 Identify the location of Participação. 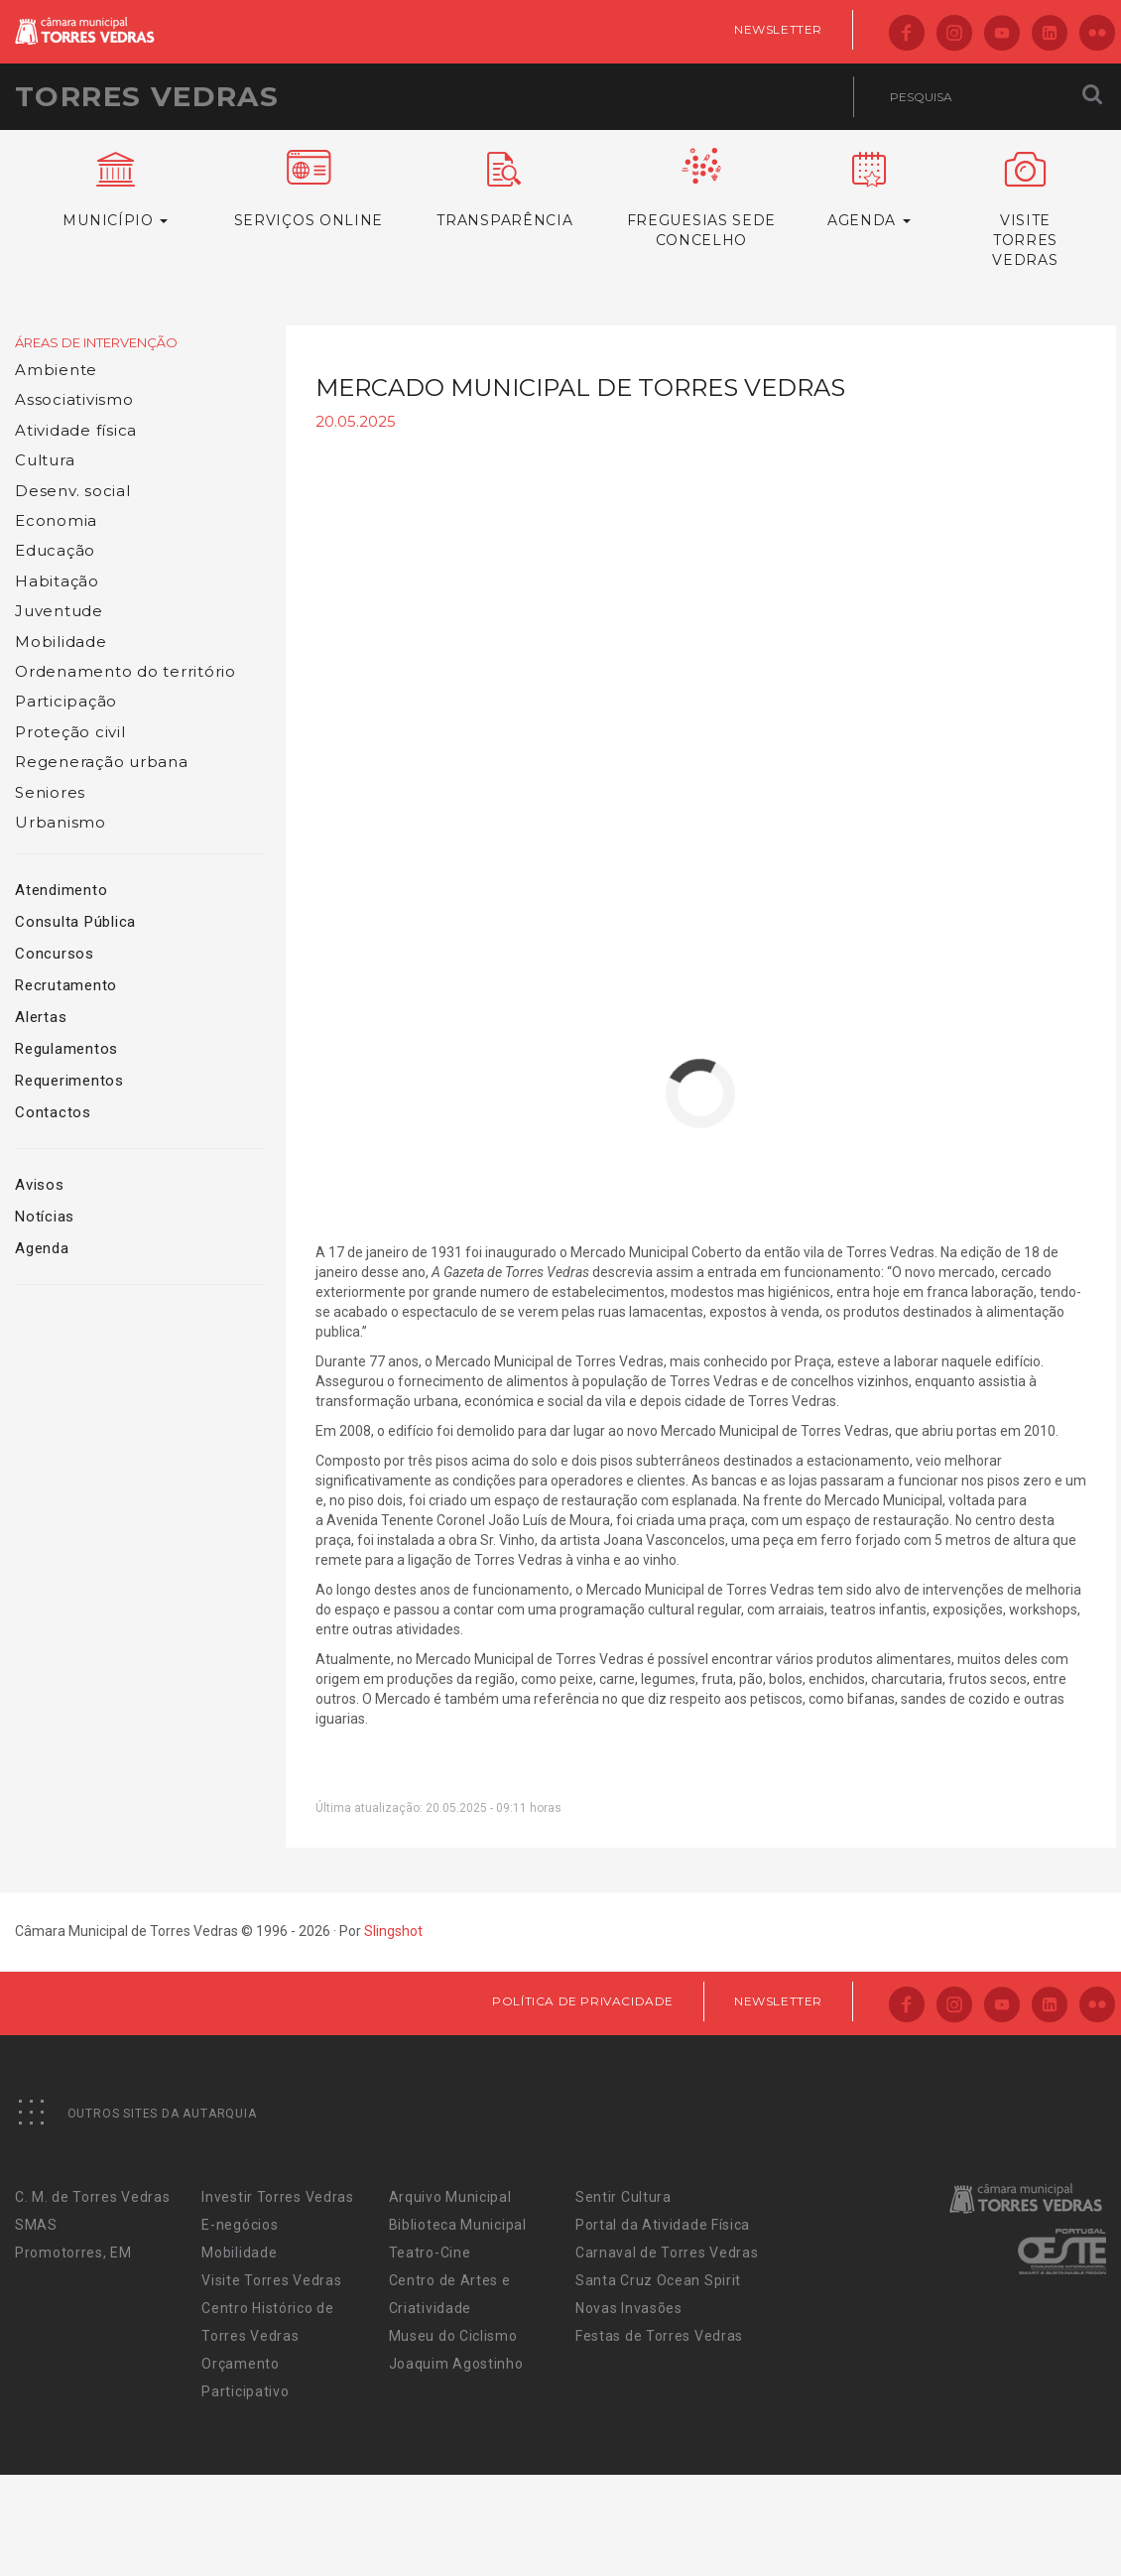
(66, 701).